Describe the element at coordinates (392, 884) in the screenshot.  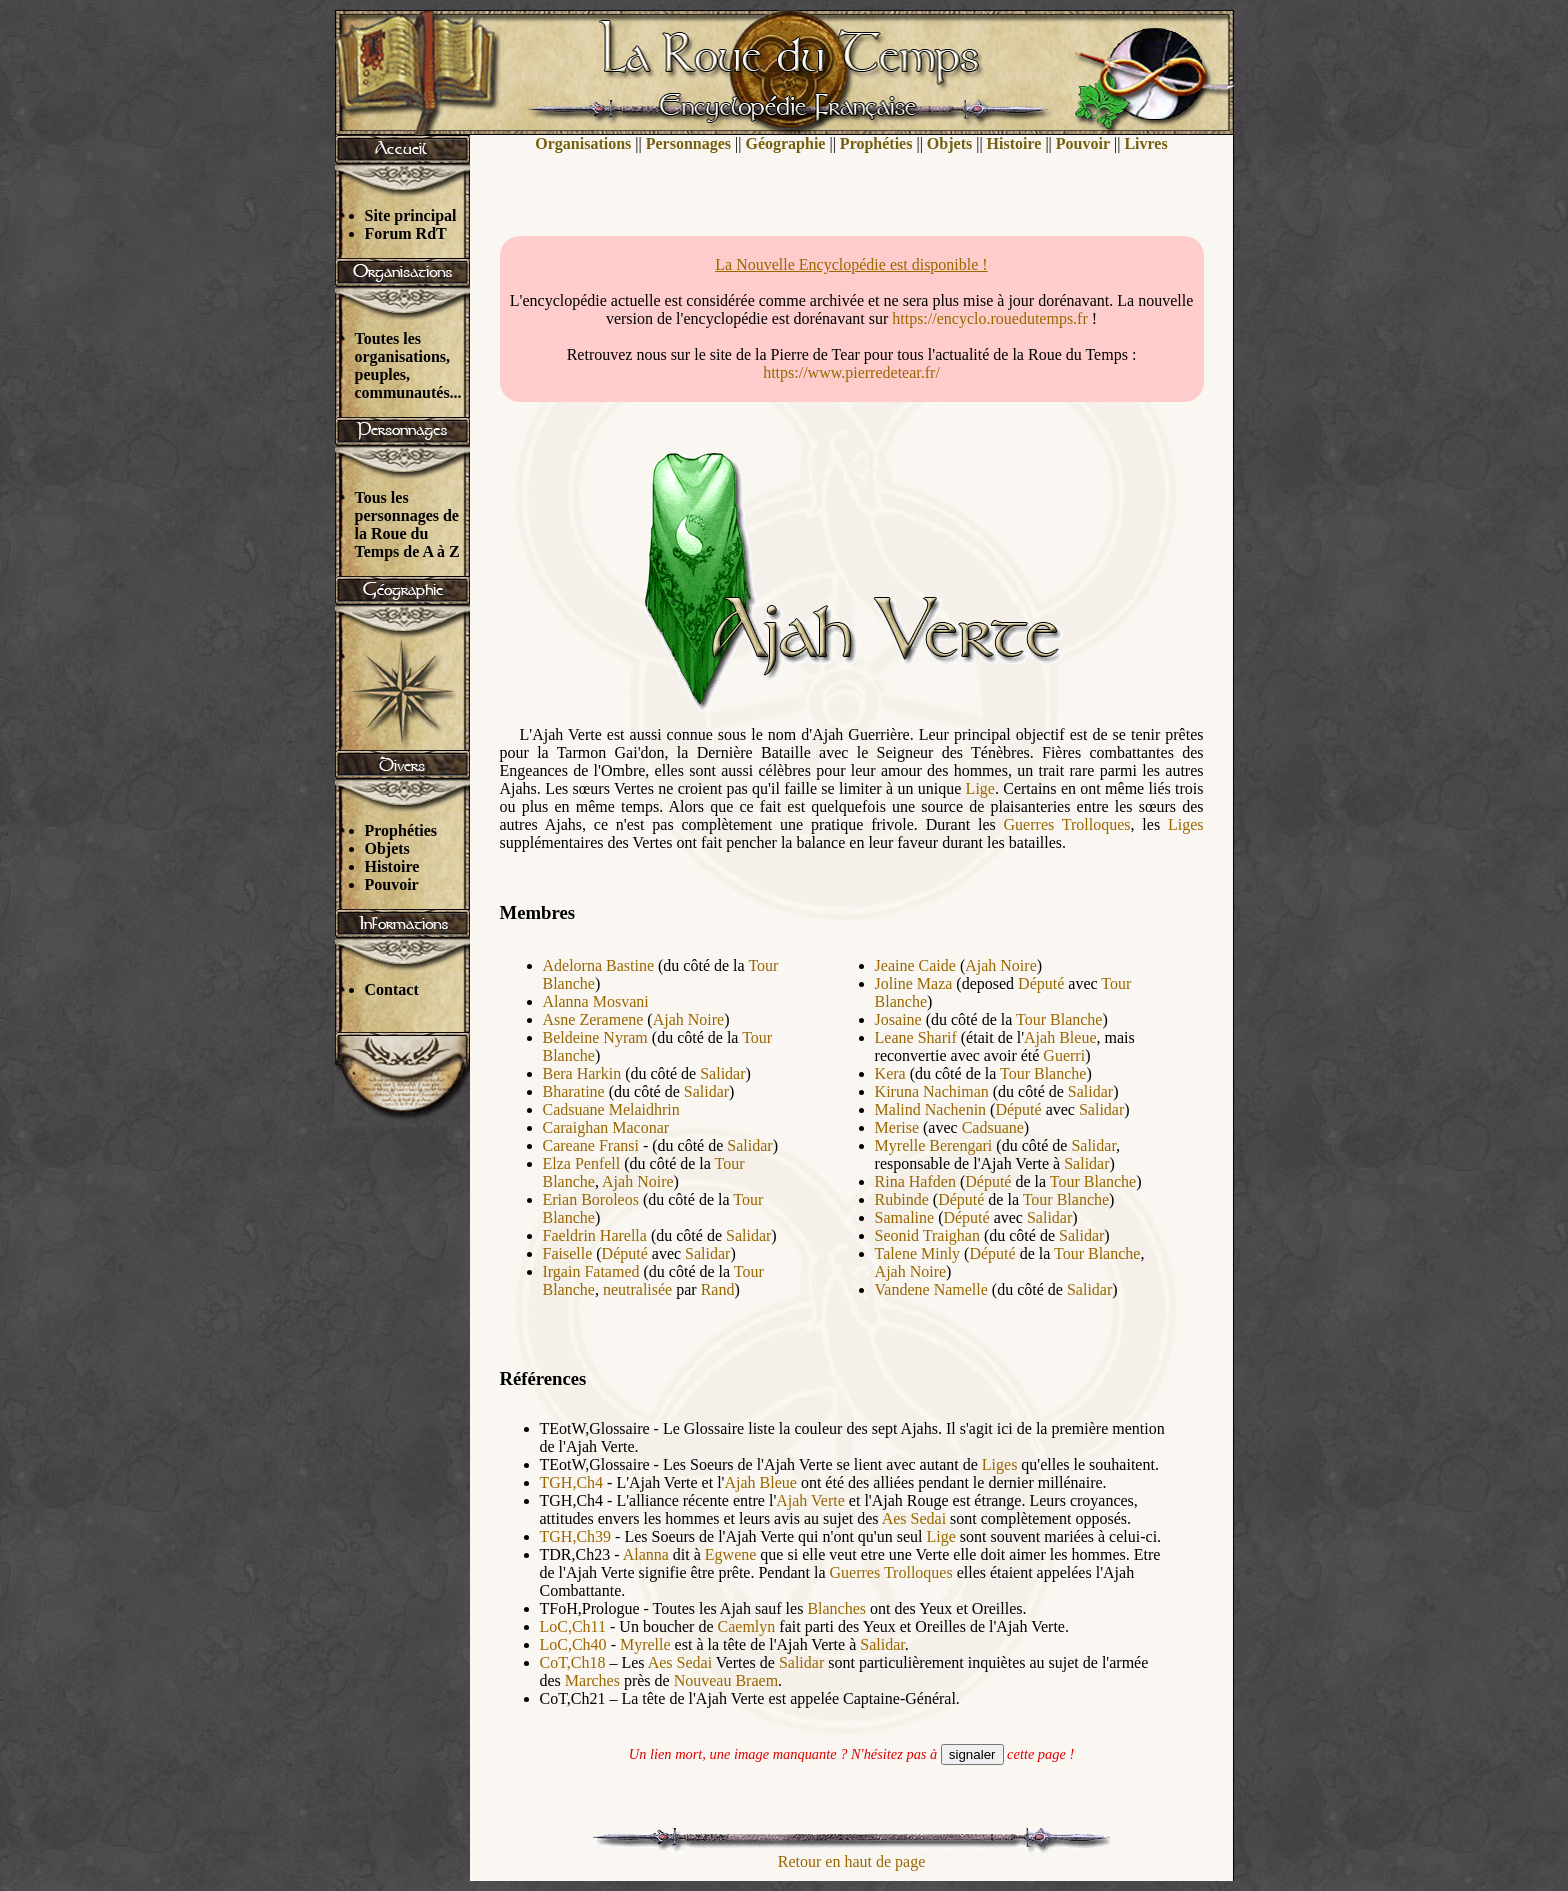
I see `Pouvoir` at that location.